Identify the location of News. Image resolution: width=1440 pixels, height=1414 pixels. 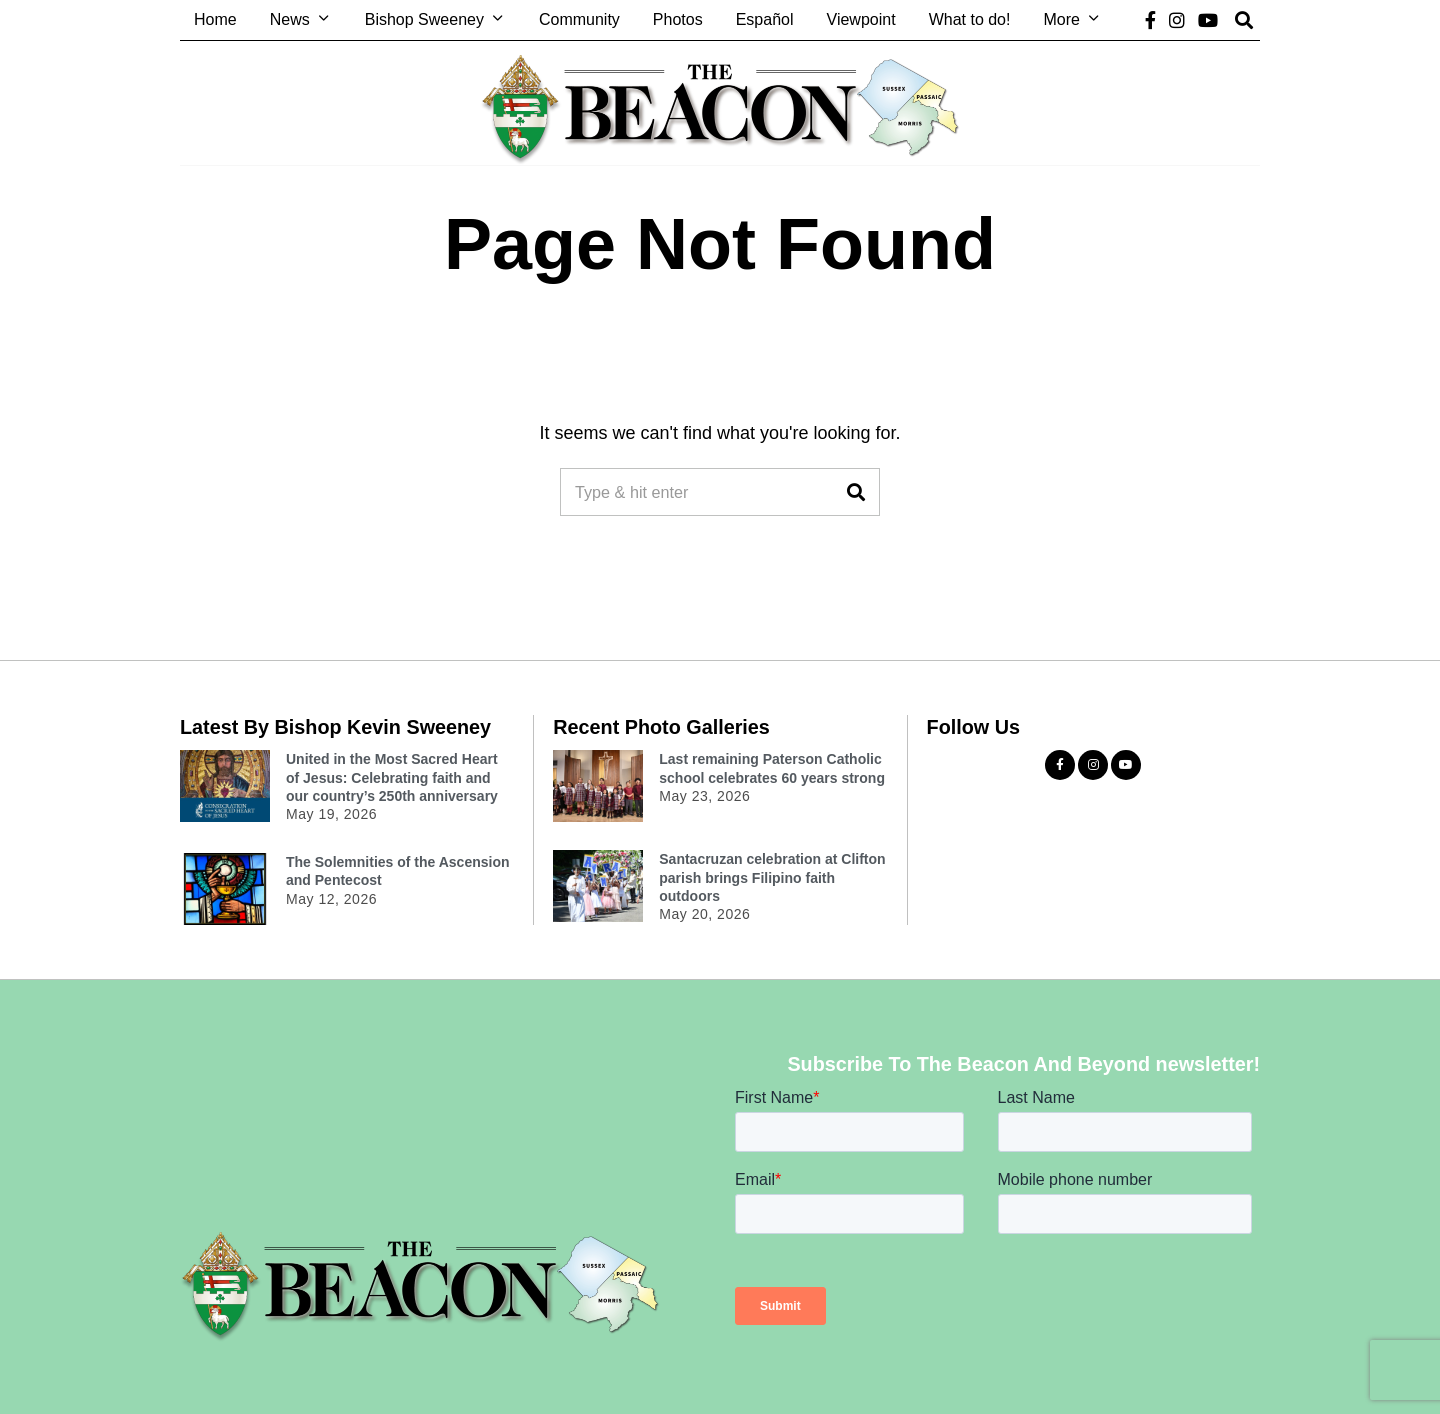
(290, 19).